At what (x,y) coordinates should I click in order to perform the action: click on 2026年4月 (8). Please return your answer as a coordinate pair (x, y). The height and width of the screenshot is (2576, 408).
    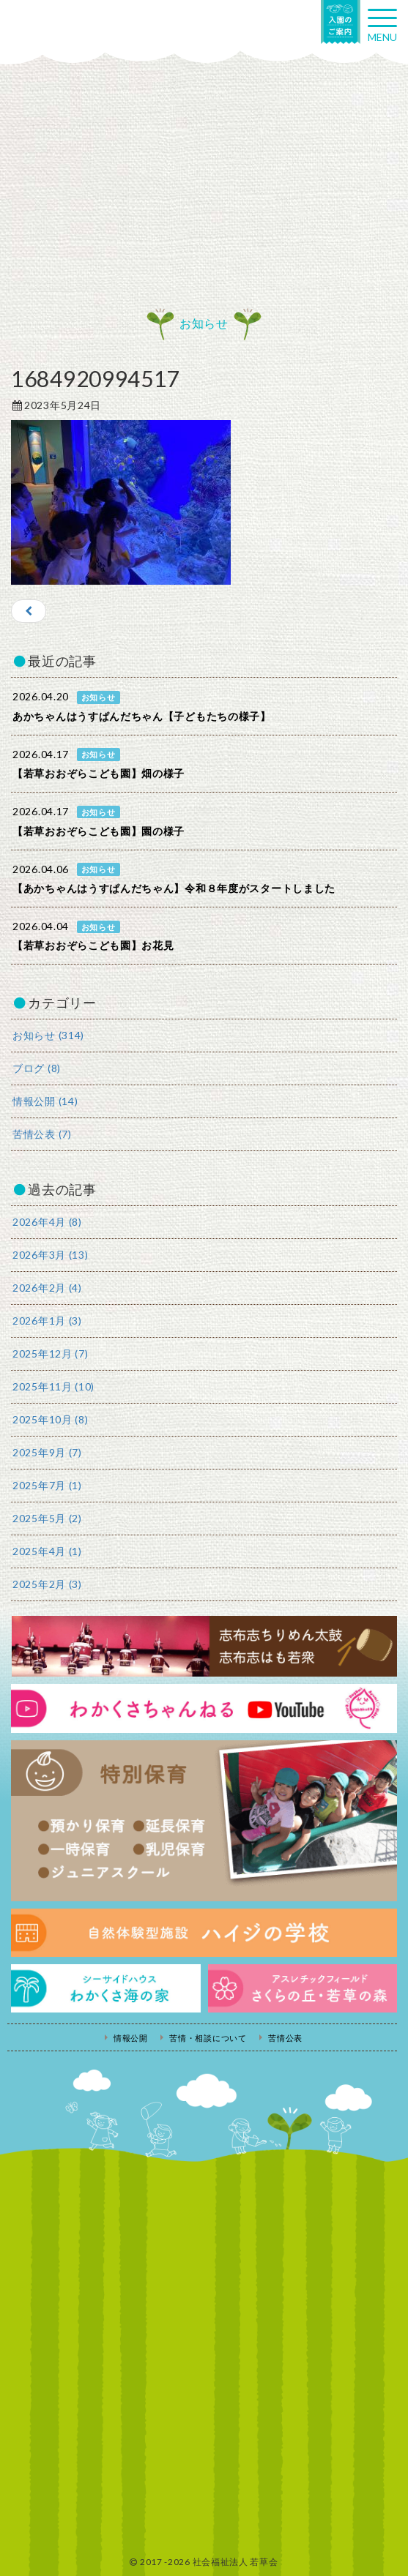
    Looking at the image, I should click on (47, 1222).